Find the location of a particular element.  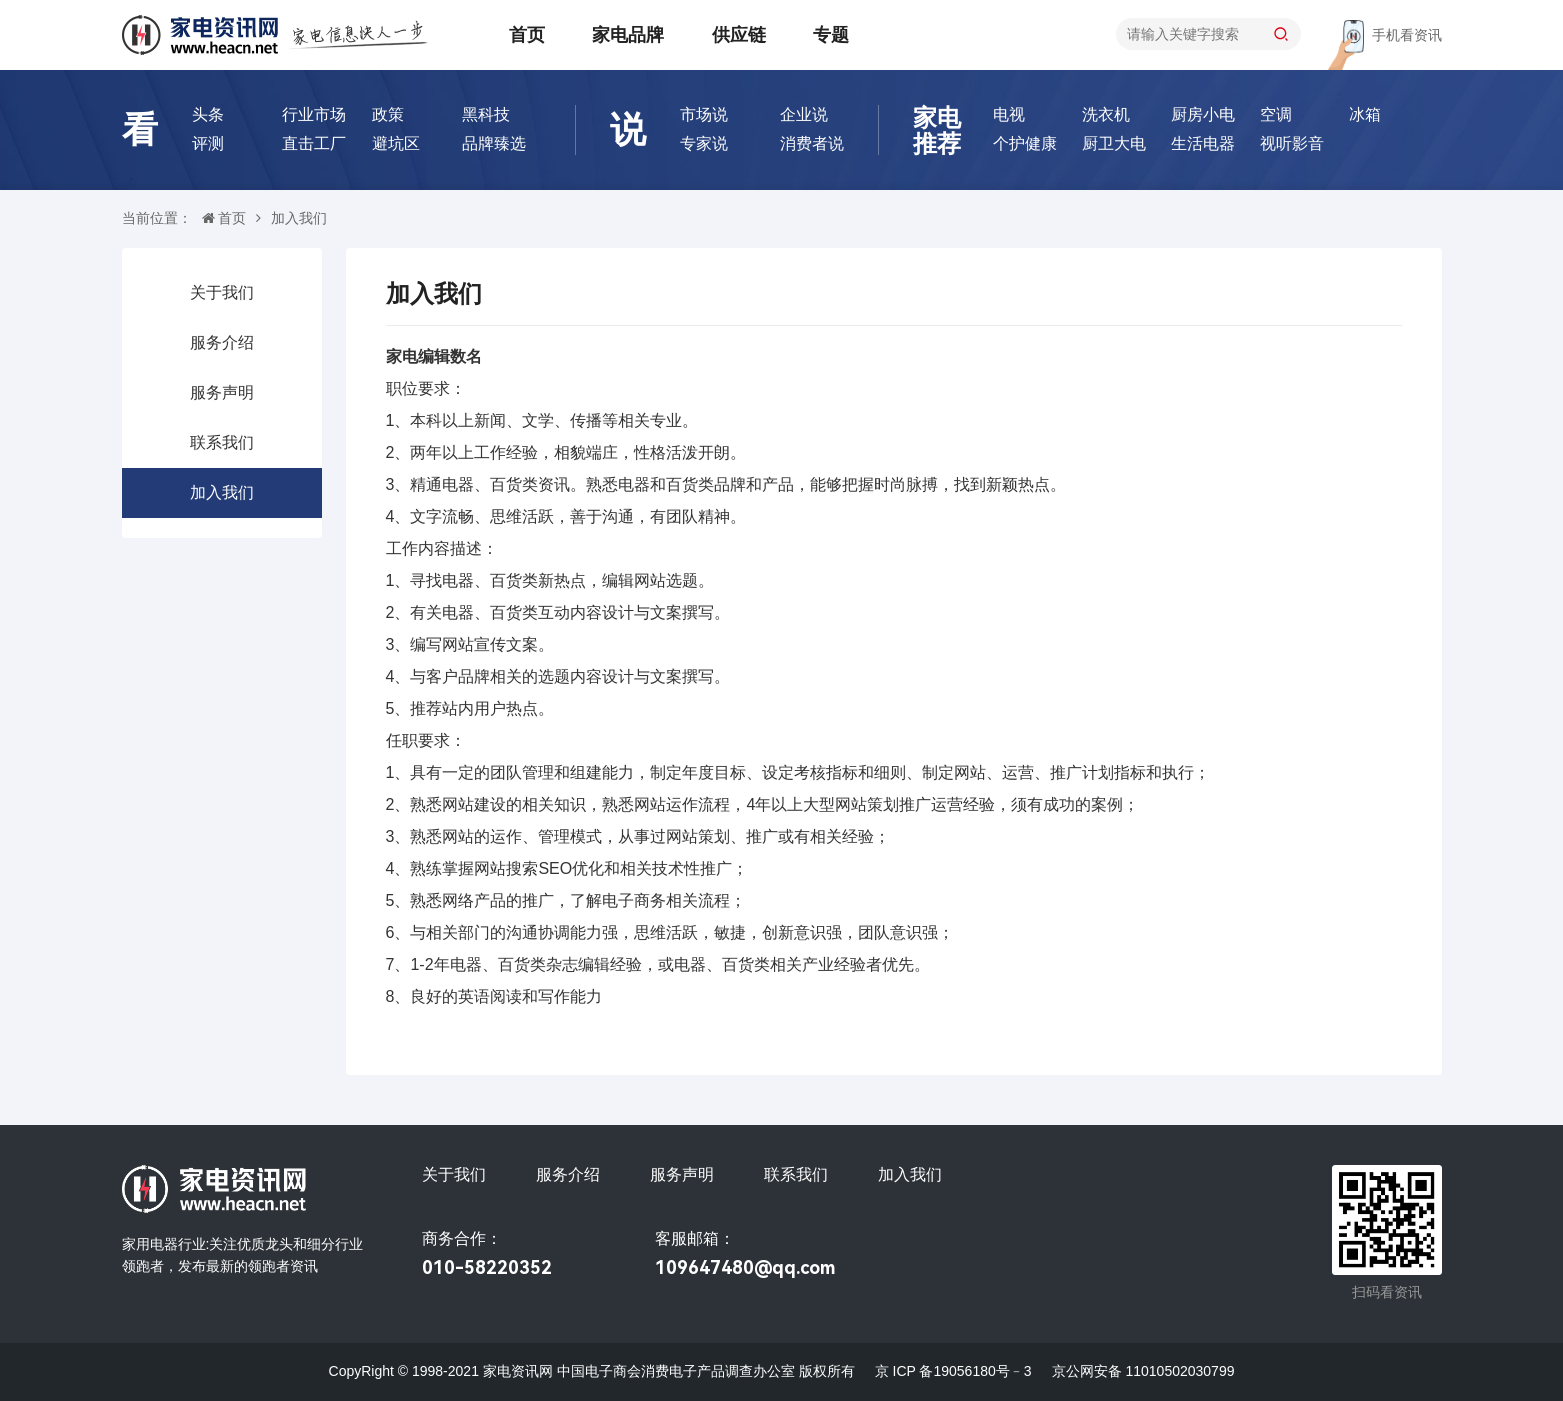

评测 is located at coordinates (208, 143).